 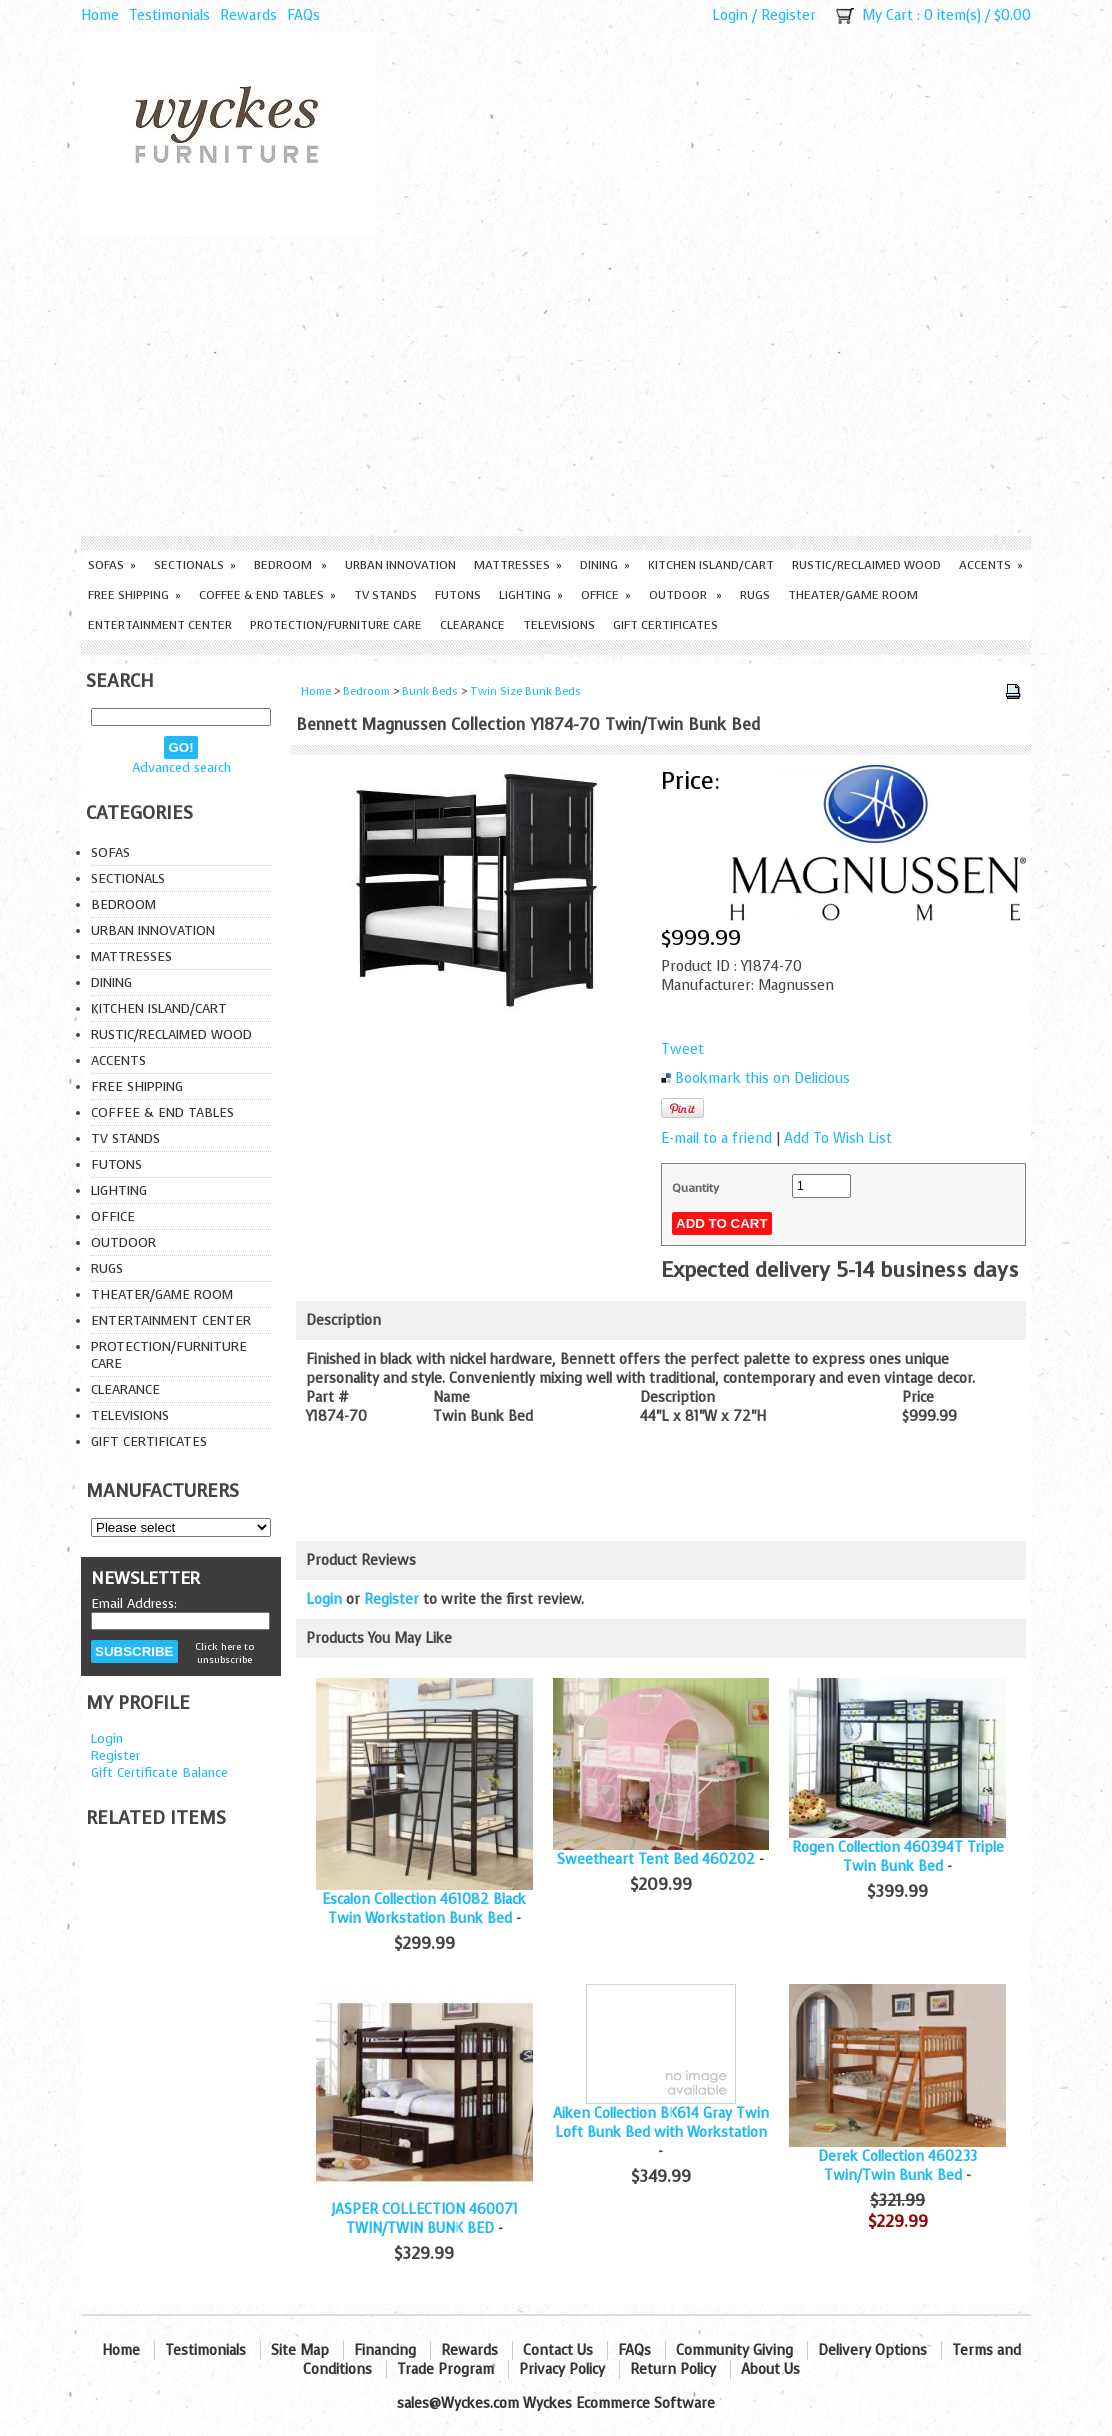 I want to click on Dining, so click(x=605, y=565).